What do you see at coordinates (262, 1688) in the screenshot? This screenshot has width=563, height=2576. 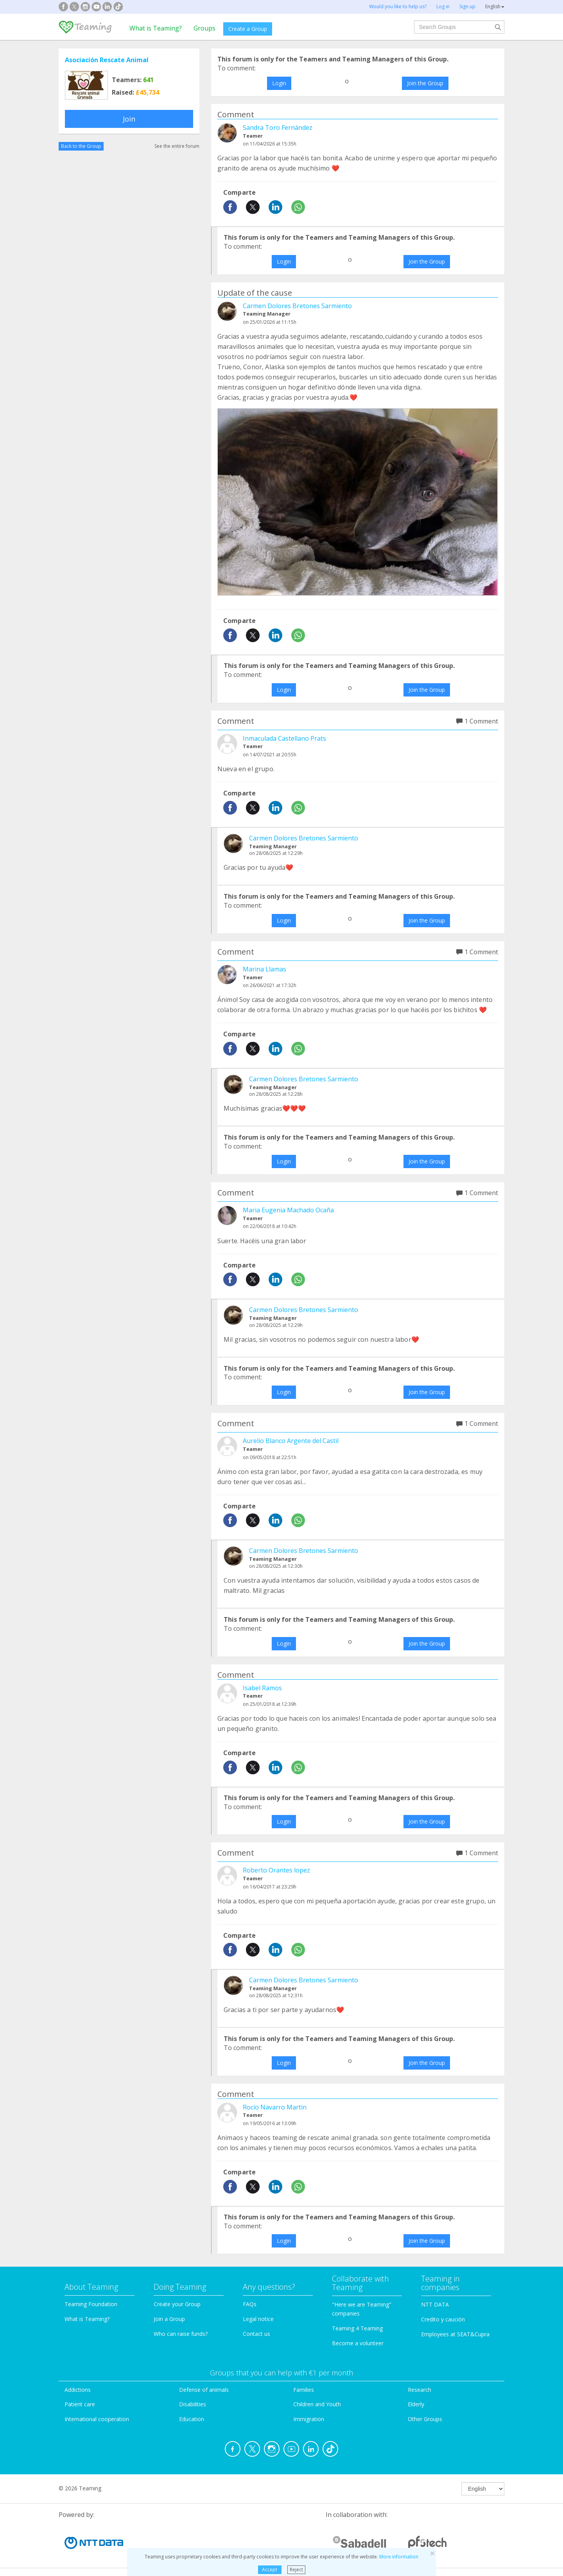 I see `Isabel Ramos` at bounding box center [262, 1688].